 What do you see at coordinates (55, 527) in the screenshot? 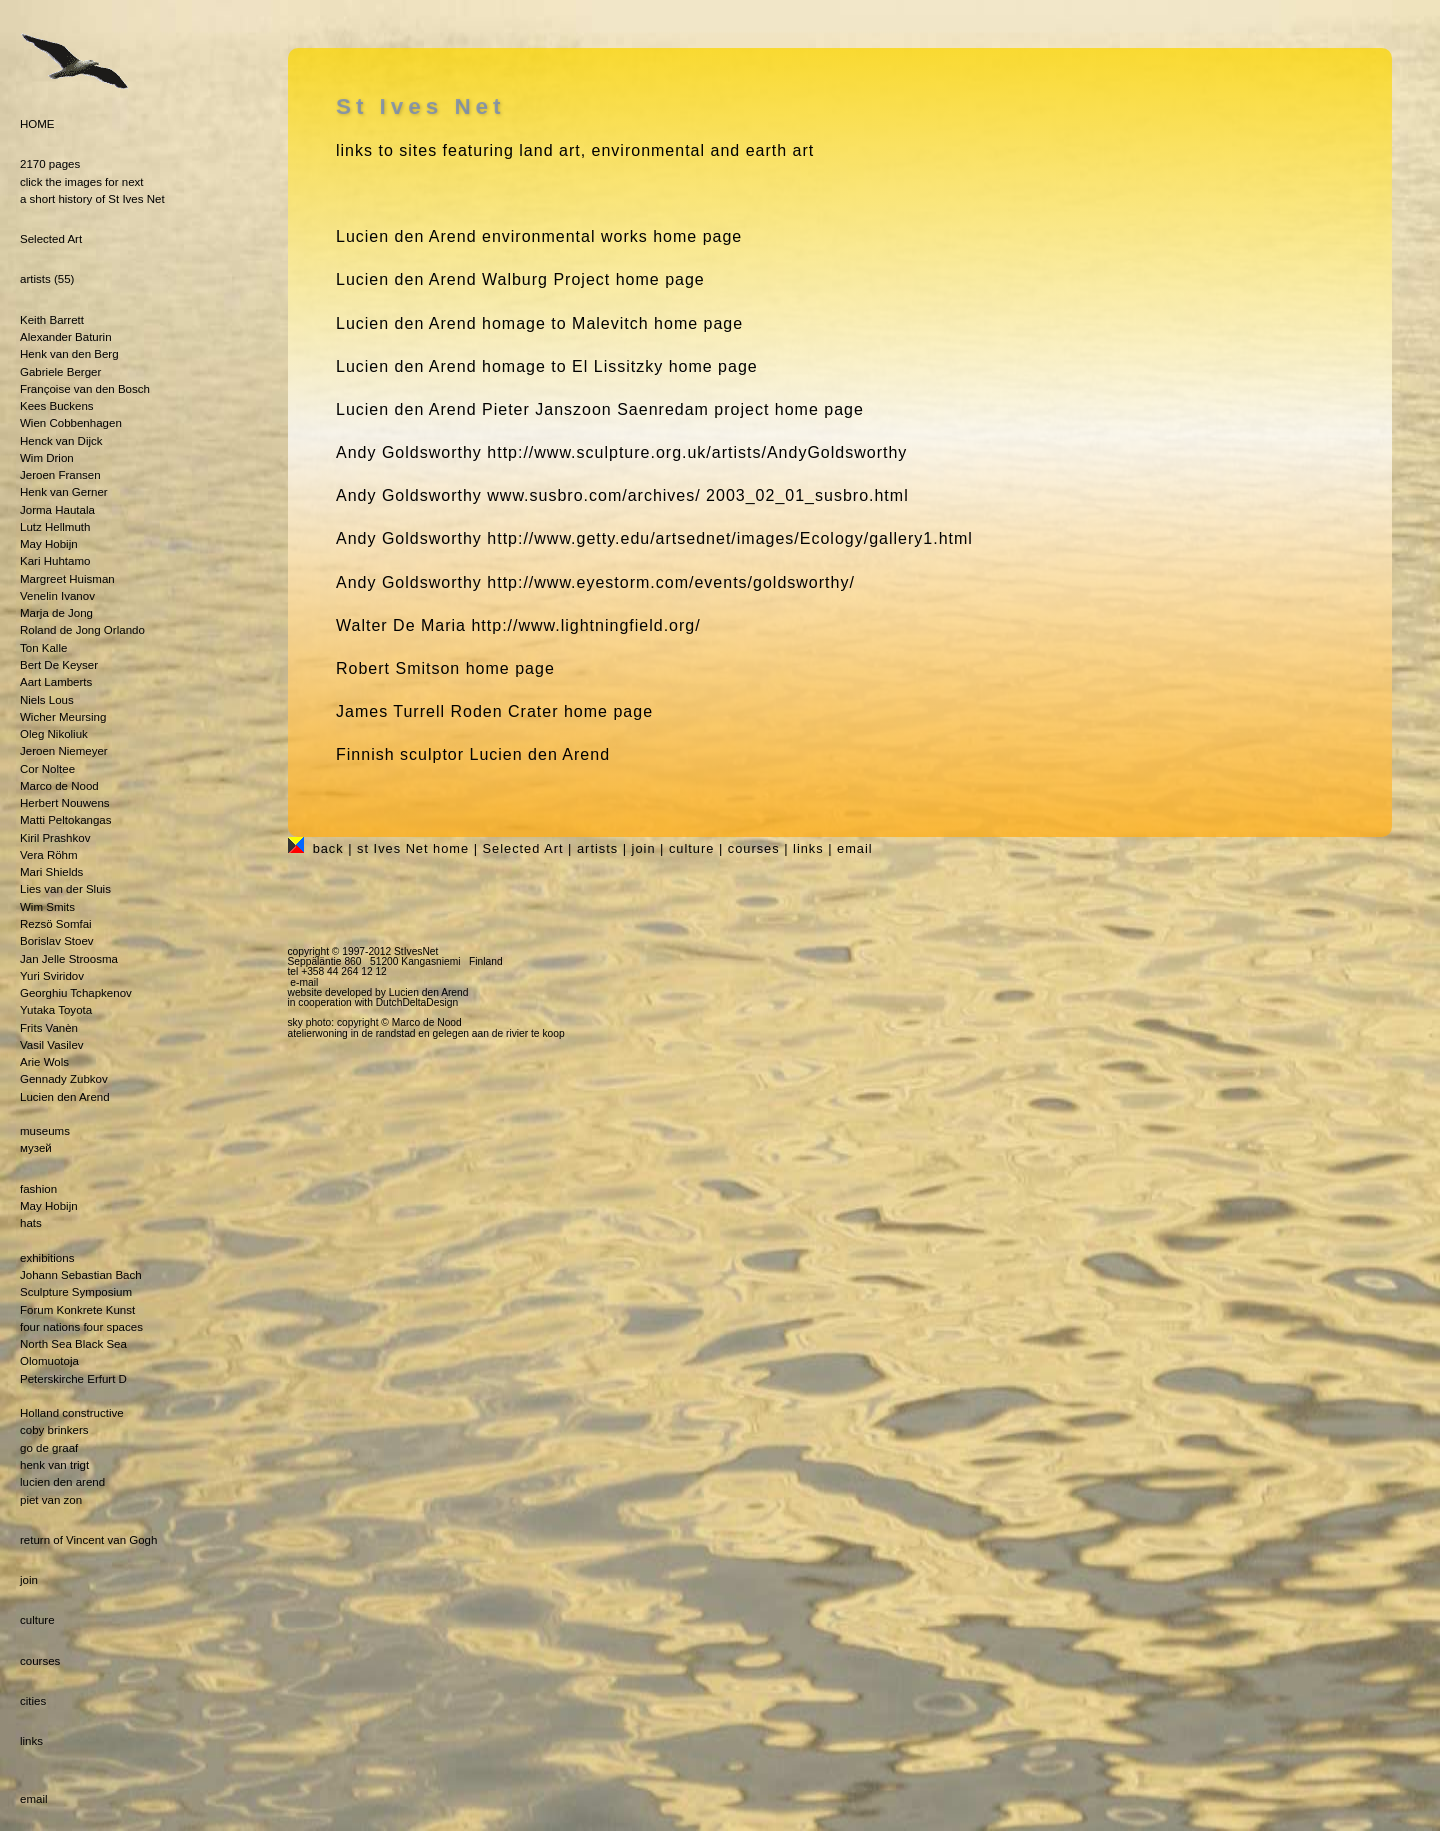
I see `Lutz Hellmuth` at bounding box center [55, 527].